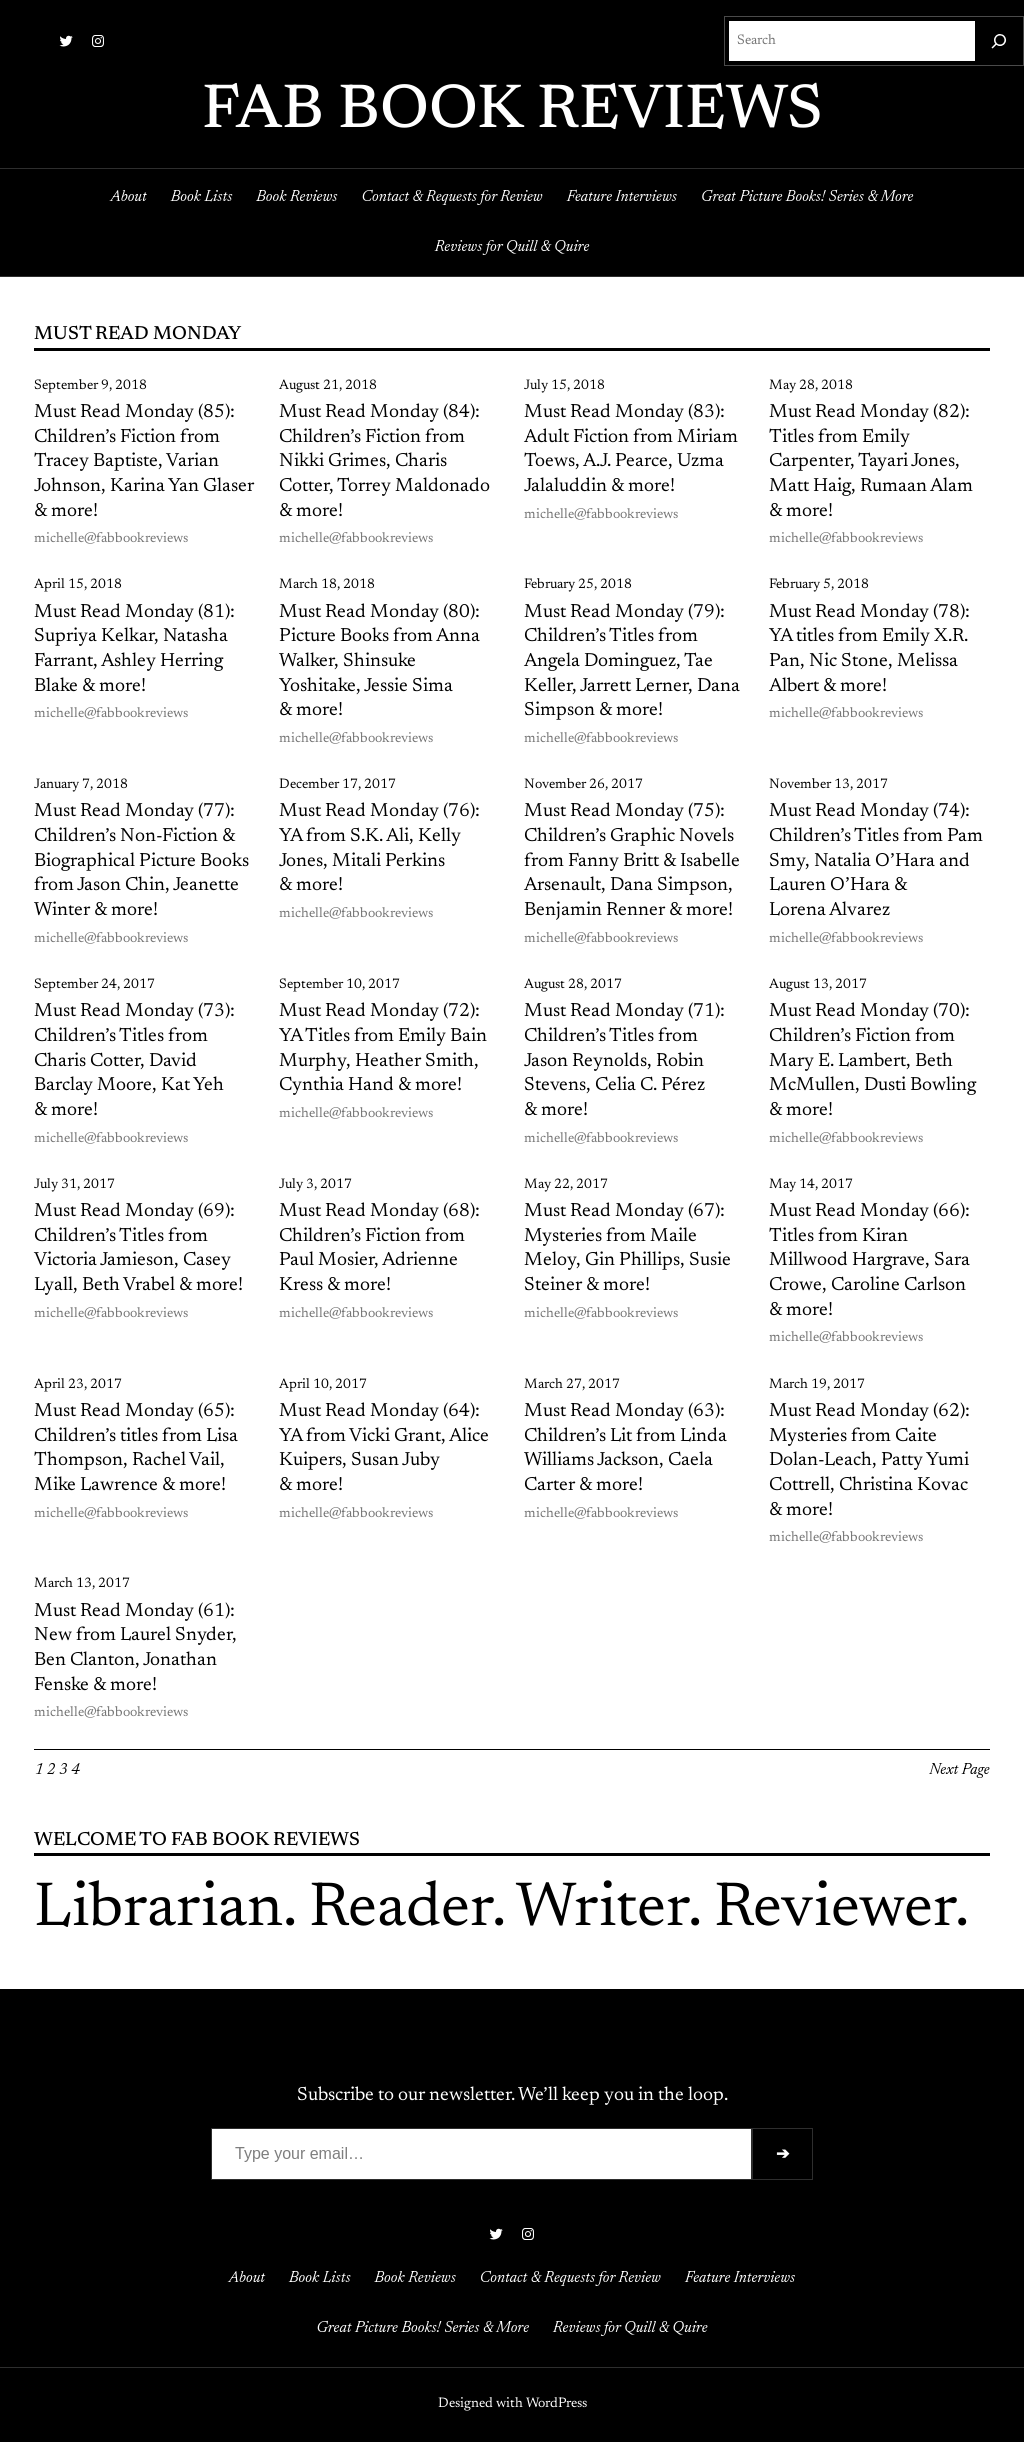 The width and height of the screenshot is (1024, 2442). Describe the element at coordinates (384, 1448) in the screenshot. I see `Must Read Monday (64): YA from Vicki Grant, Alice Kuipers, Susan Juby & more!` at that location.